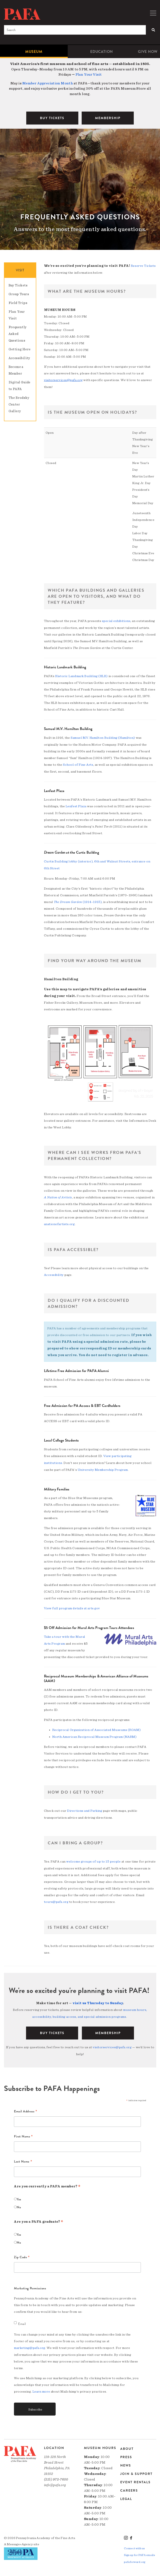 The image size is (160, 2576). I want to click on About, so click(127, 2443).